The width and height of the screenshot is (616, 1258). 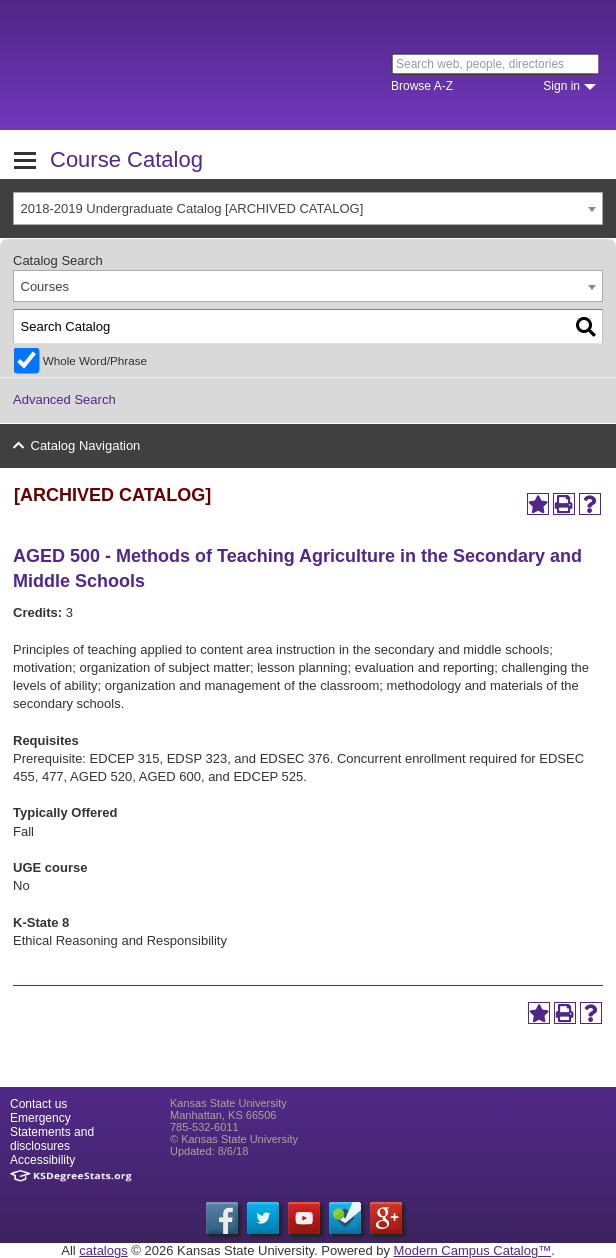 I want to click on Contact us, so click(x=38, y=1104).